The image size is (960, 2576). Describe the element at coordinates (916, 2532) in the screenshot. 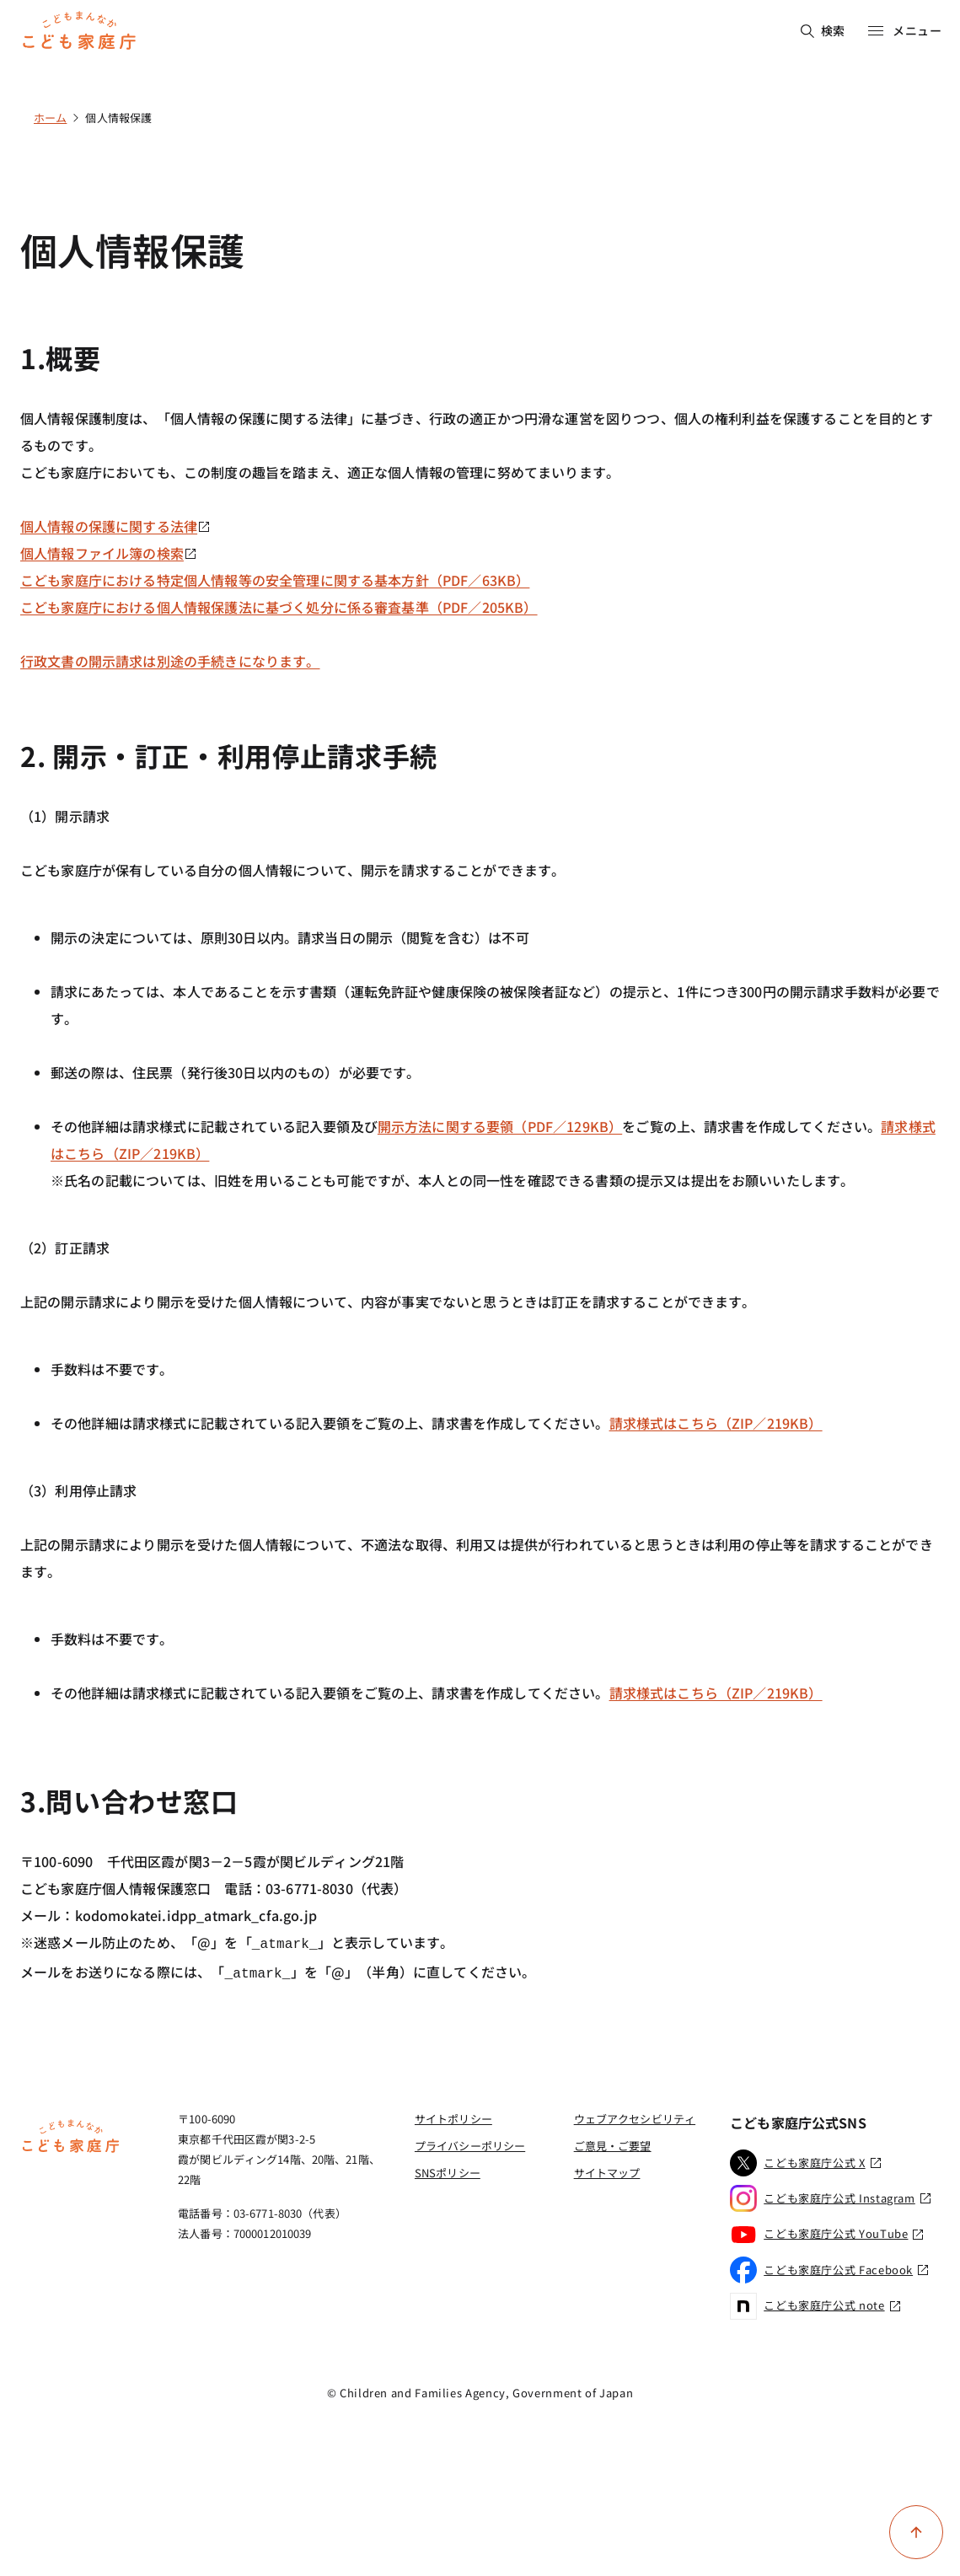

I see `[ページ上部に戻る]` at that location.